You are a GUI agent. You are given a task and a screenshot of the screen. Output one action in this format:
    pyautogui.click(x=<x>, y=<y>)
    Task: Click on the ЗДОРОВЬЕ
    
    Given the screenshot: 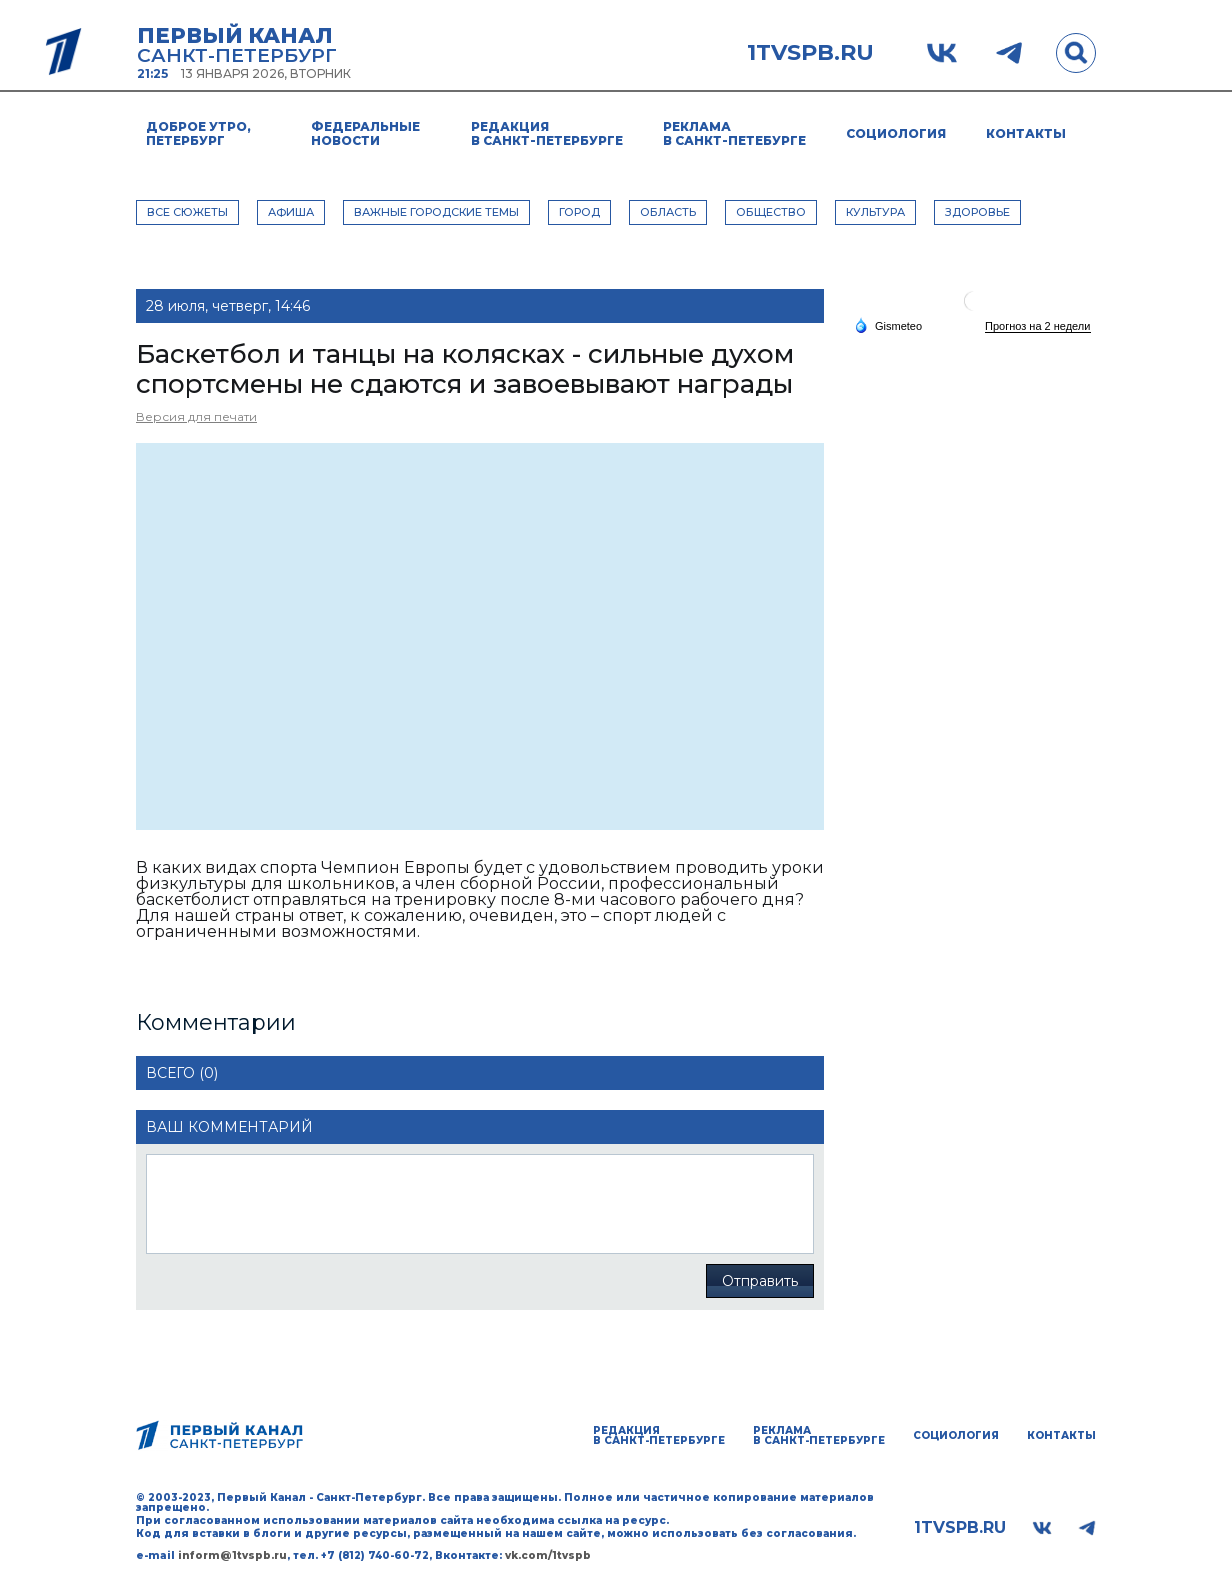 What is the action you would take?
    pyautogui.click(x=977, y=212)
    